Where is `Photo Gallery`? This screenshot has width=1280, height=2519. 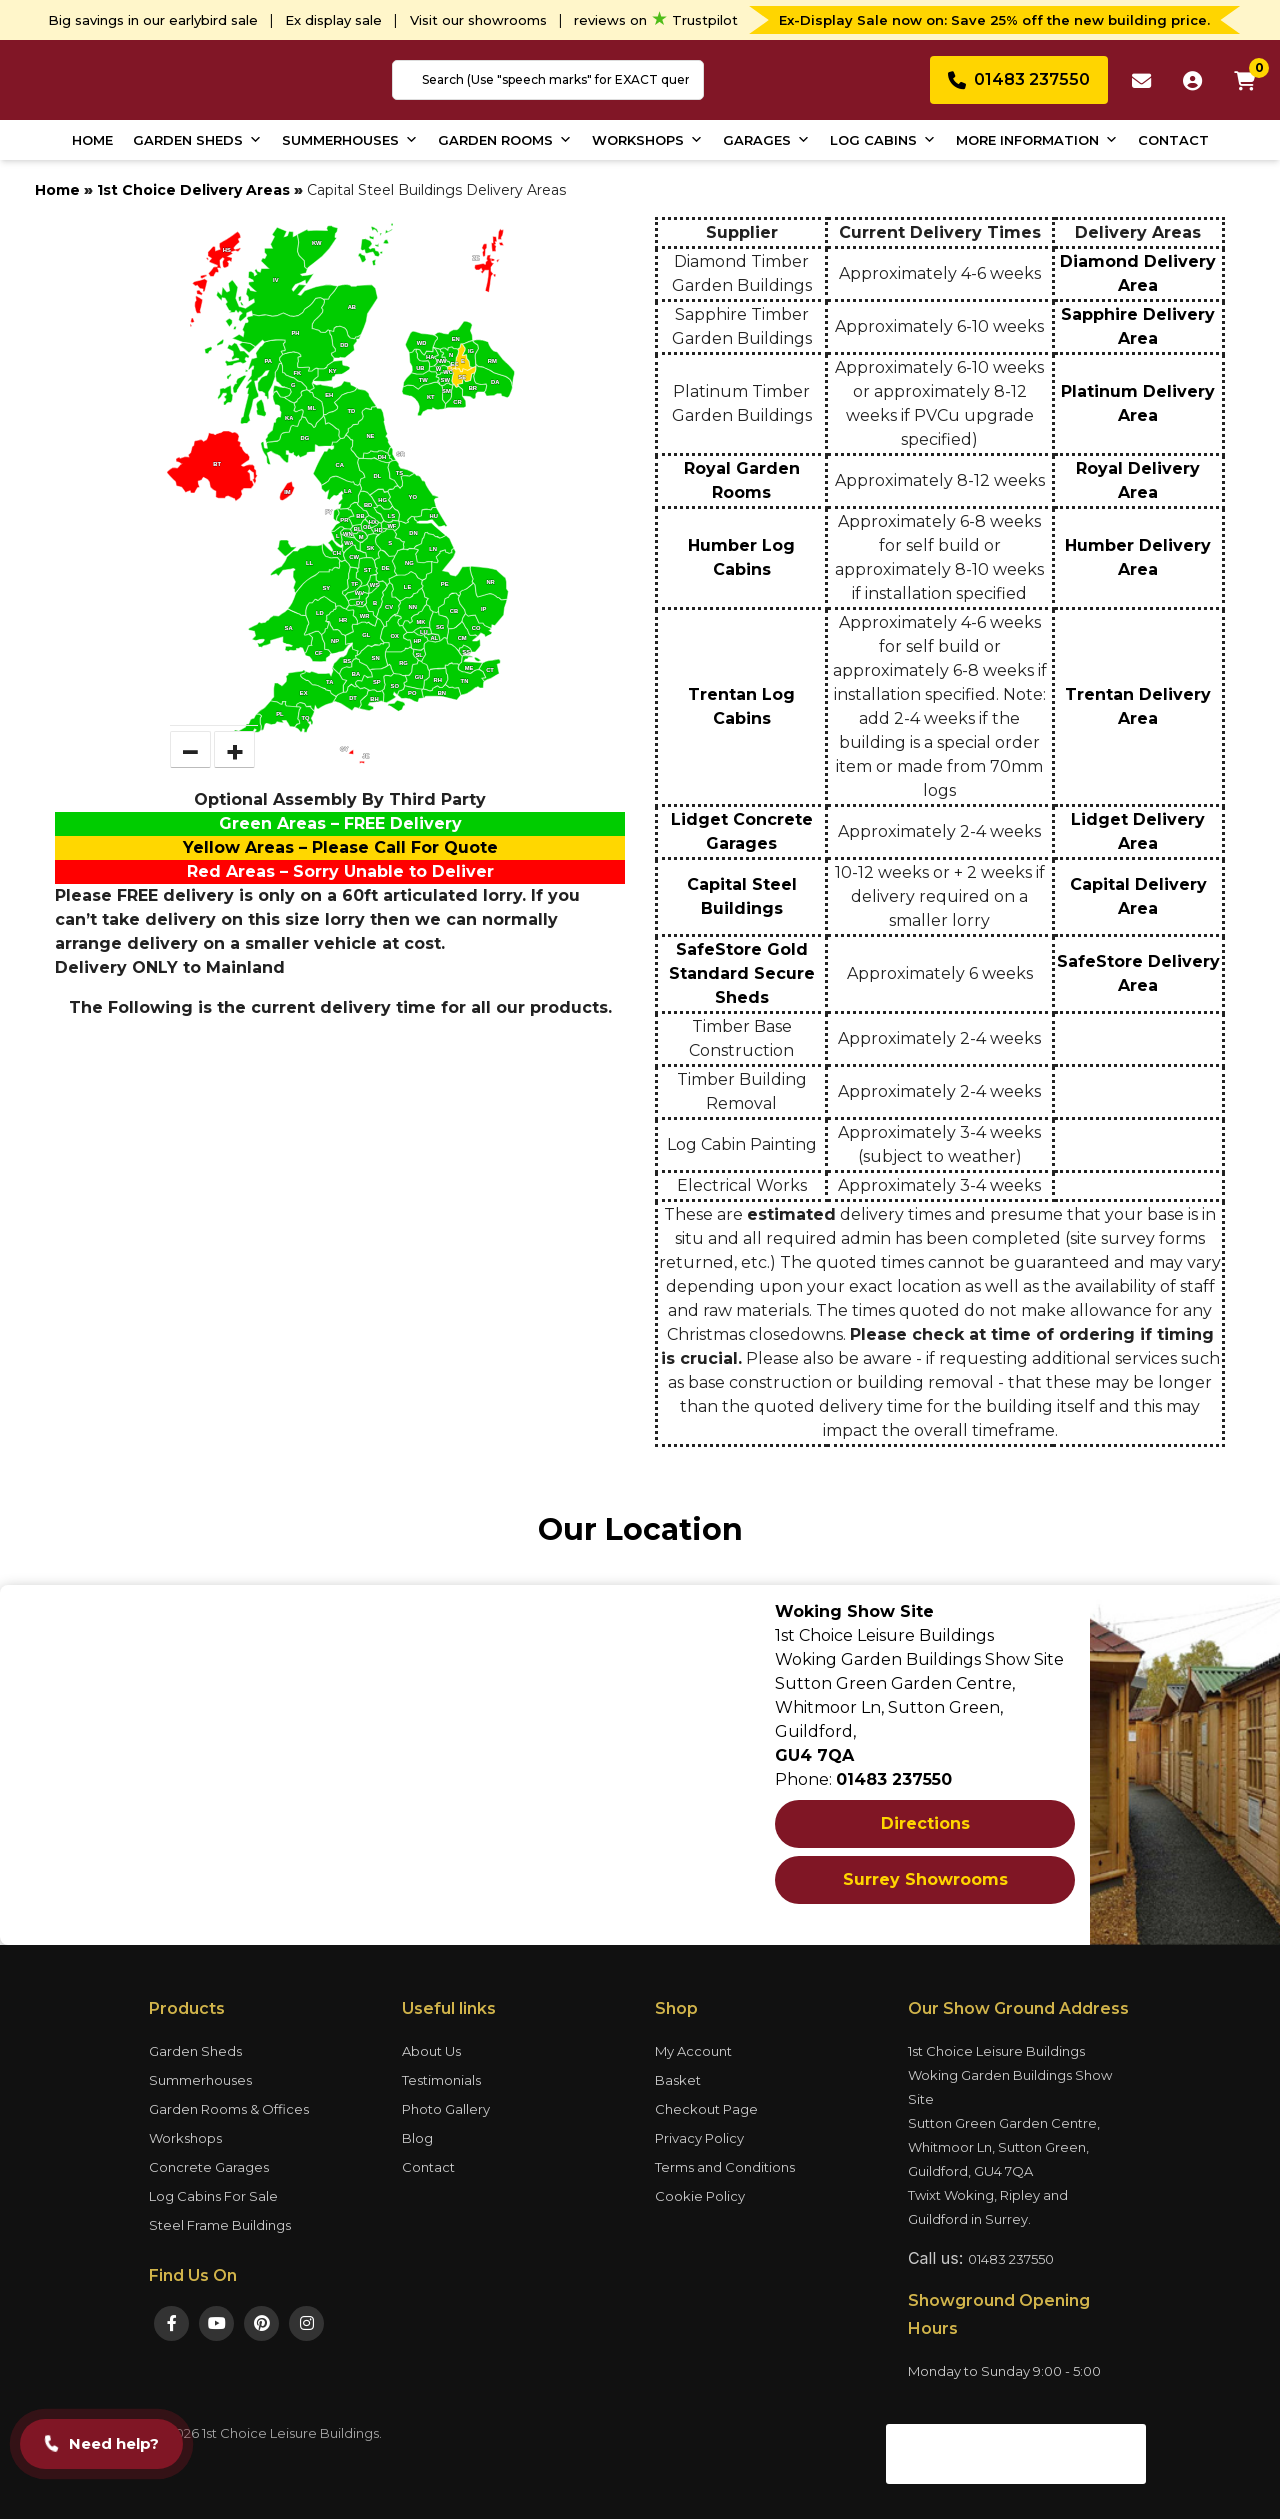 Photo Gallery is located at coordinates (446, 2109).